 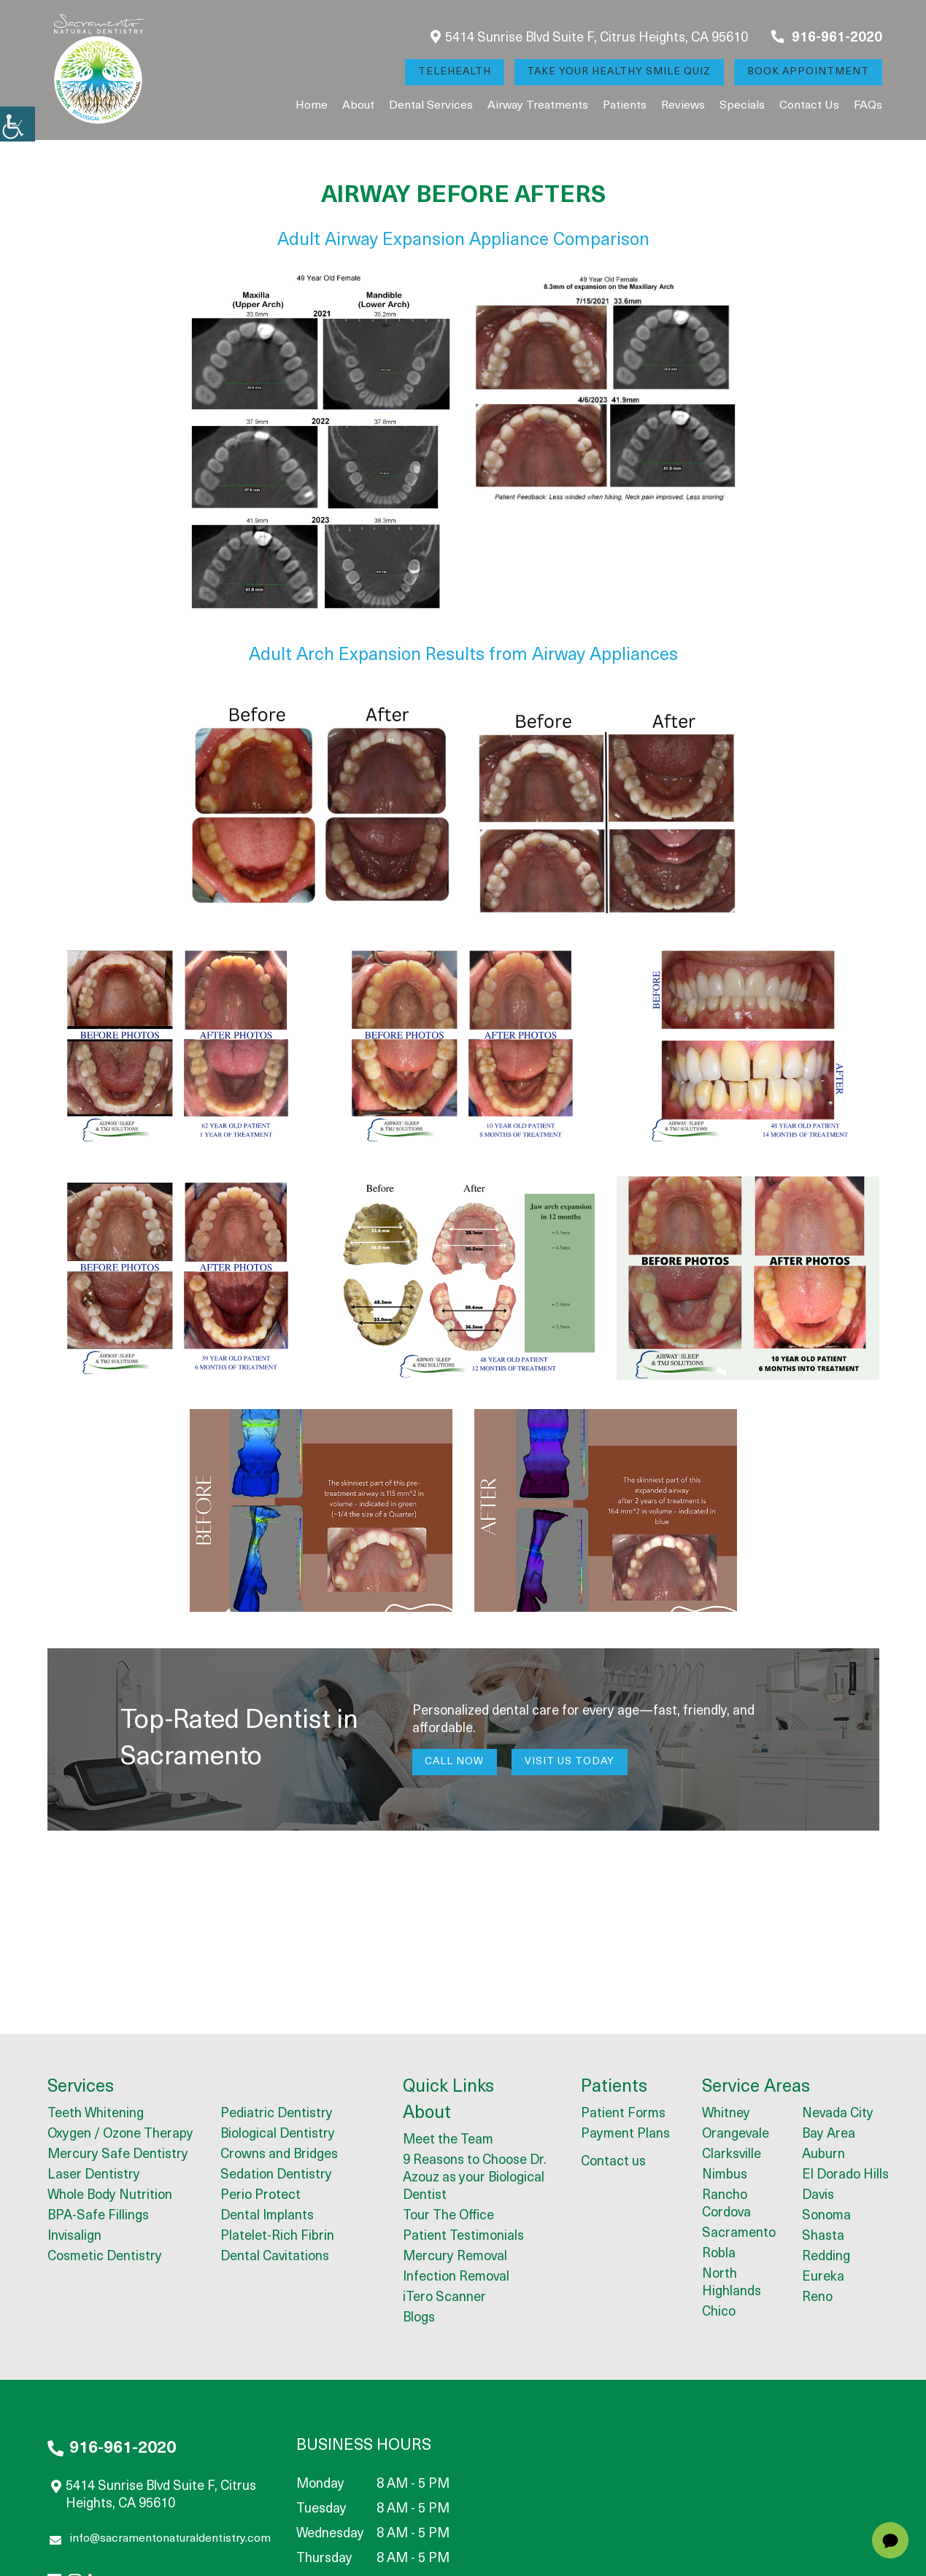 I want to click on Orangevale, so click(x=735, y=2134).